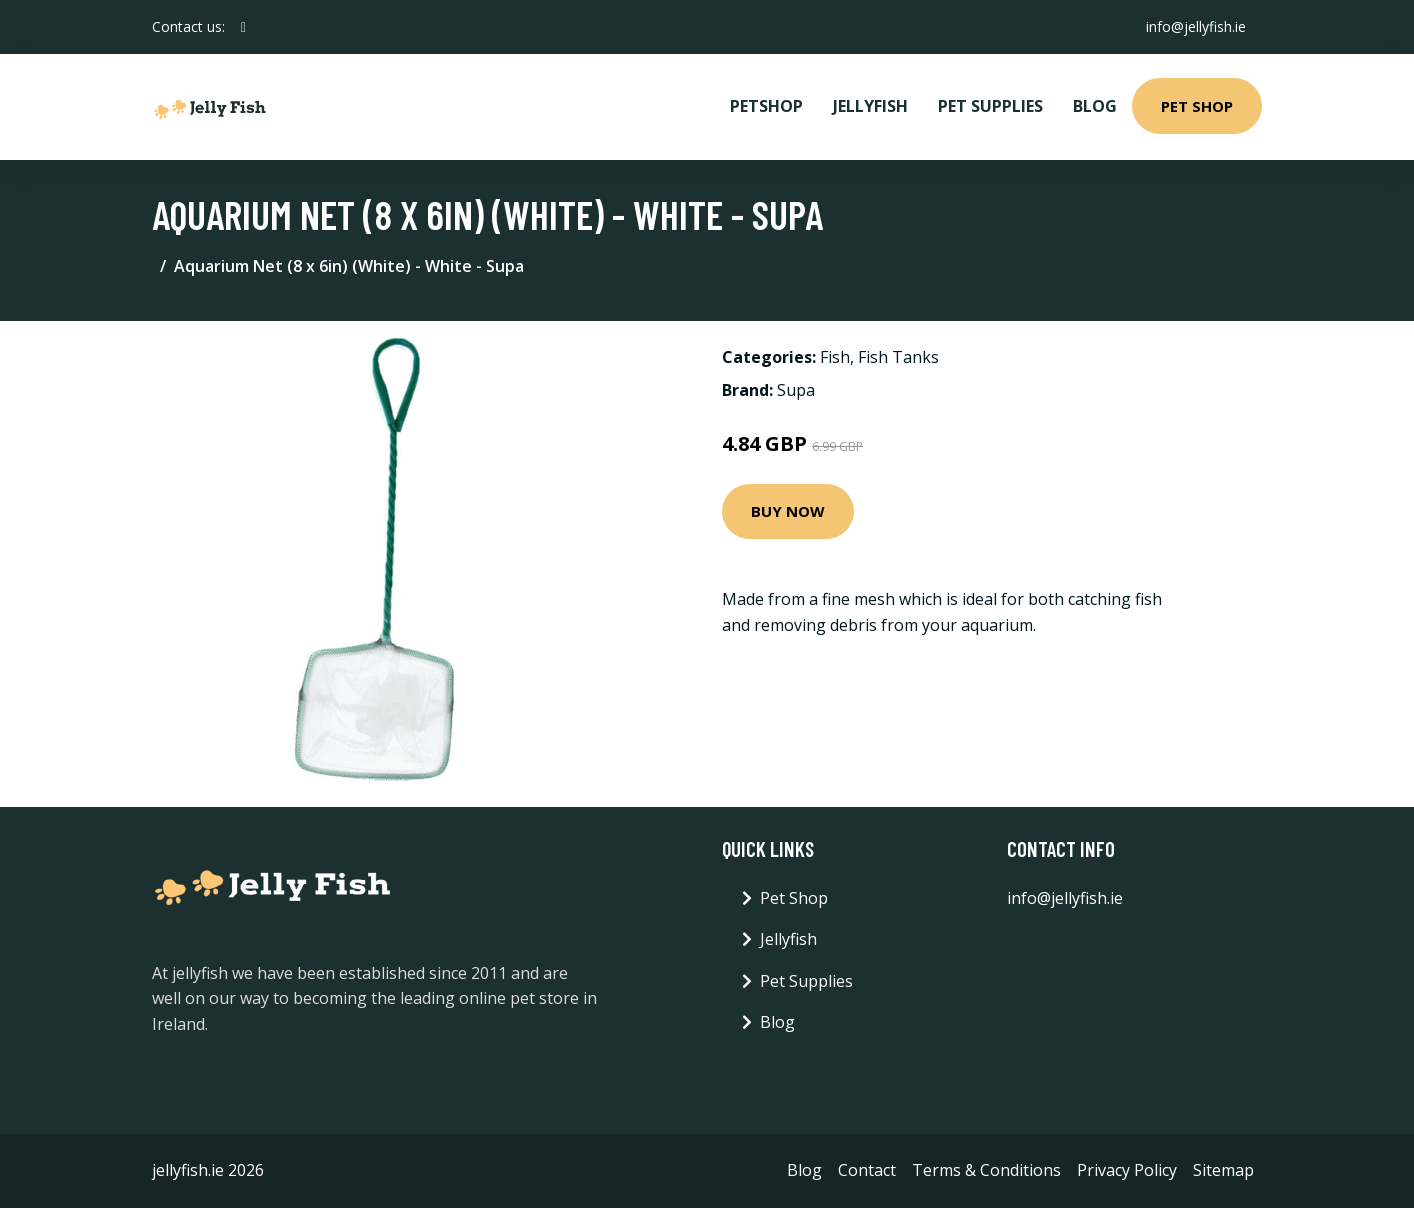 The height and width of the screenshot is (1208, 1414). What do you see at coordinates (990, 106) in the screenshot?
I see `Pet Supplies` at bounding box center [990, 106].